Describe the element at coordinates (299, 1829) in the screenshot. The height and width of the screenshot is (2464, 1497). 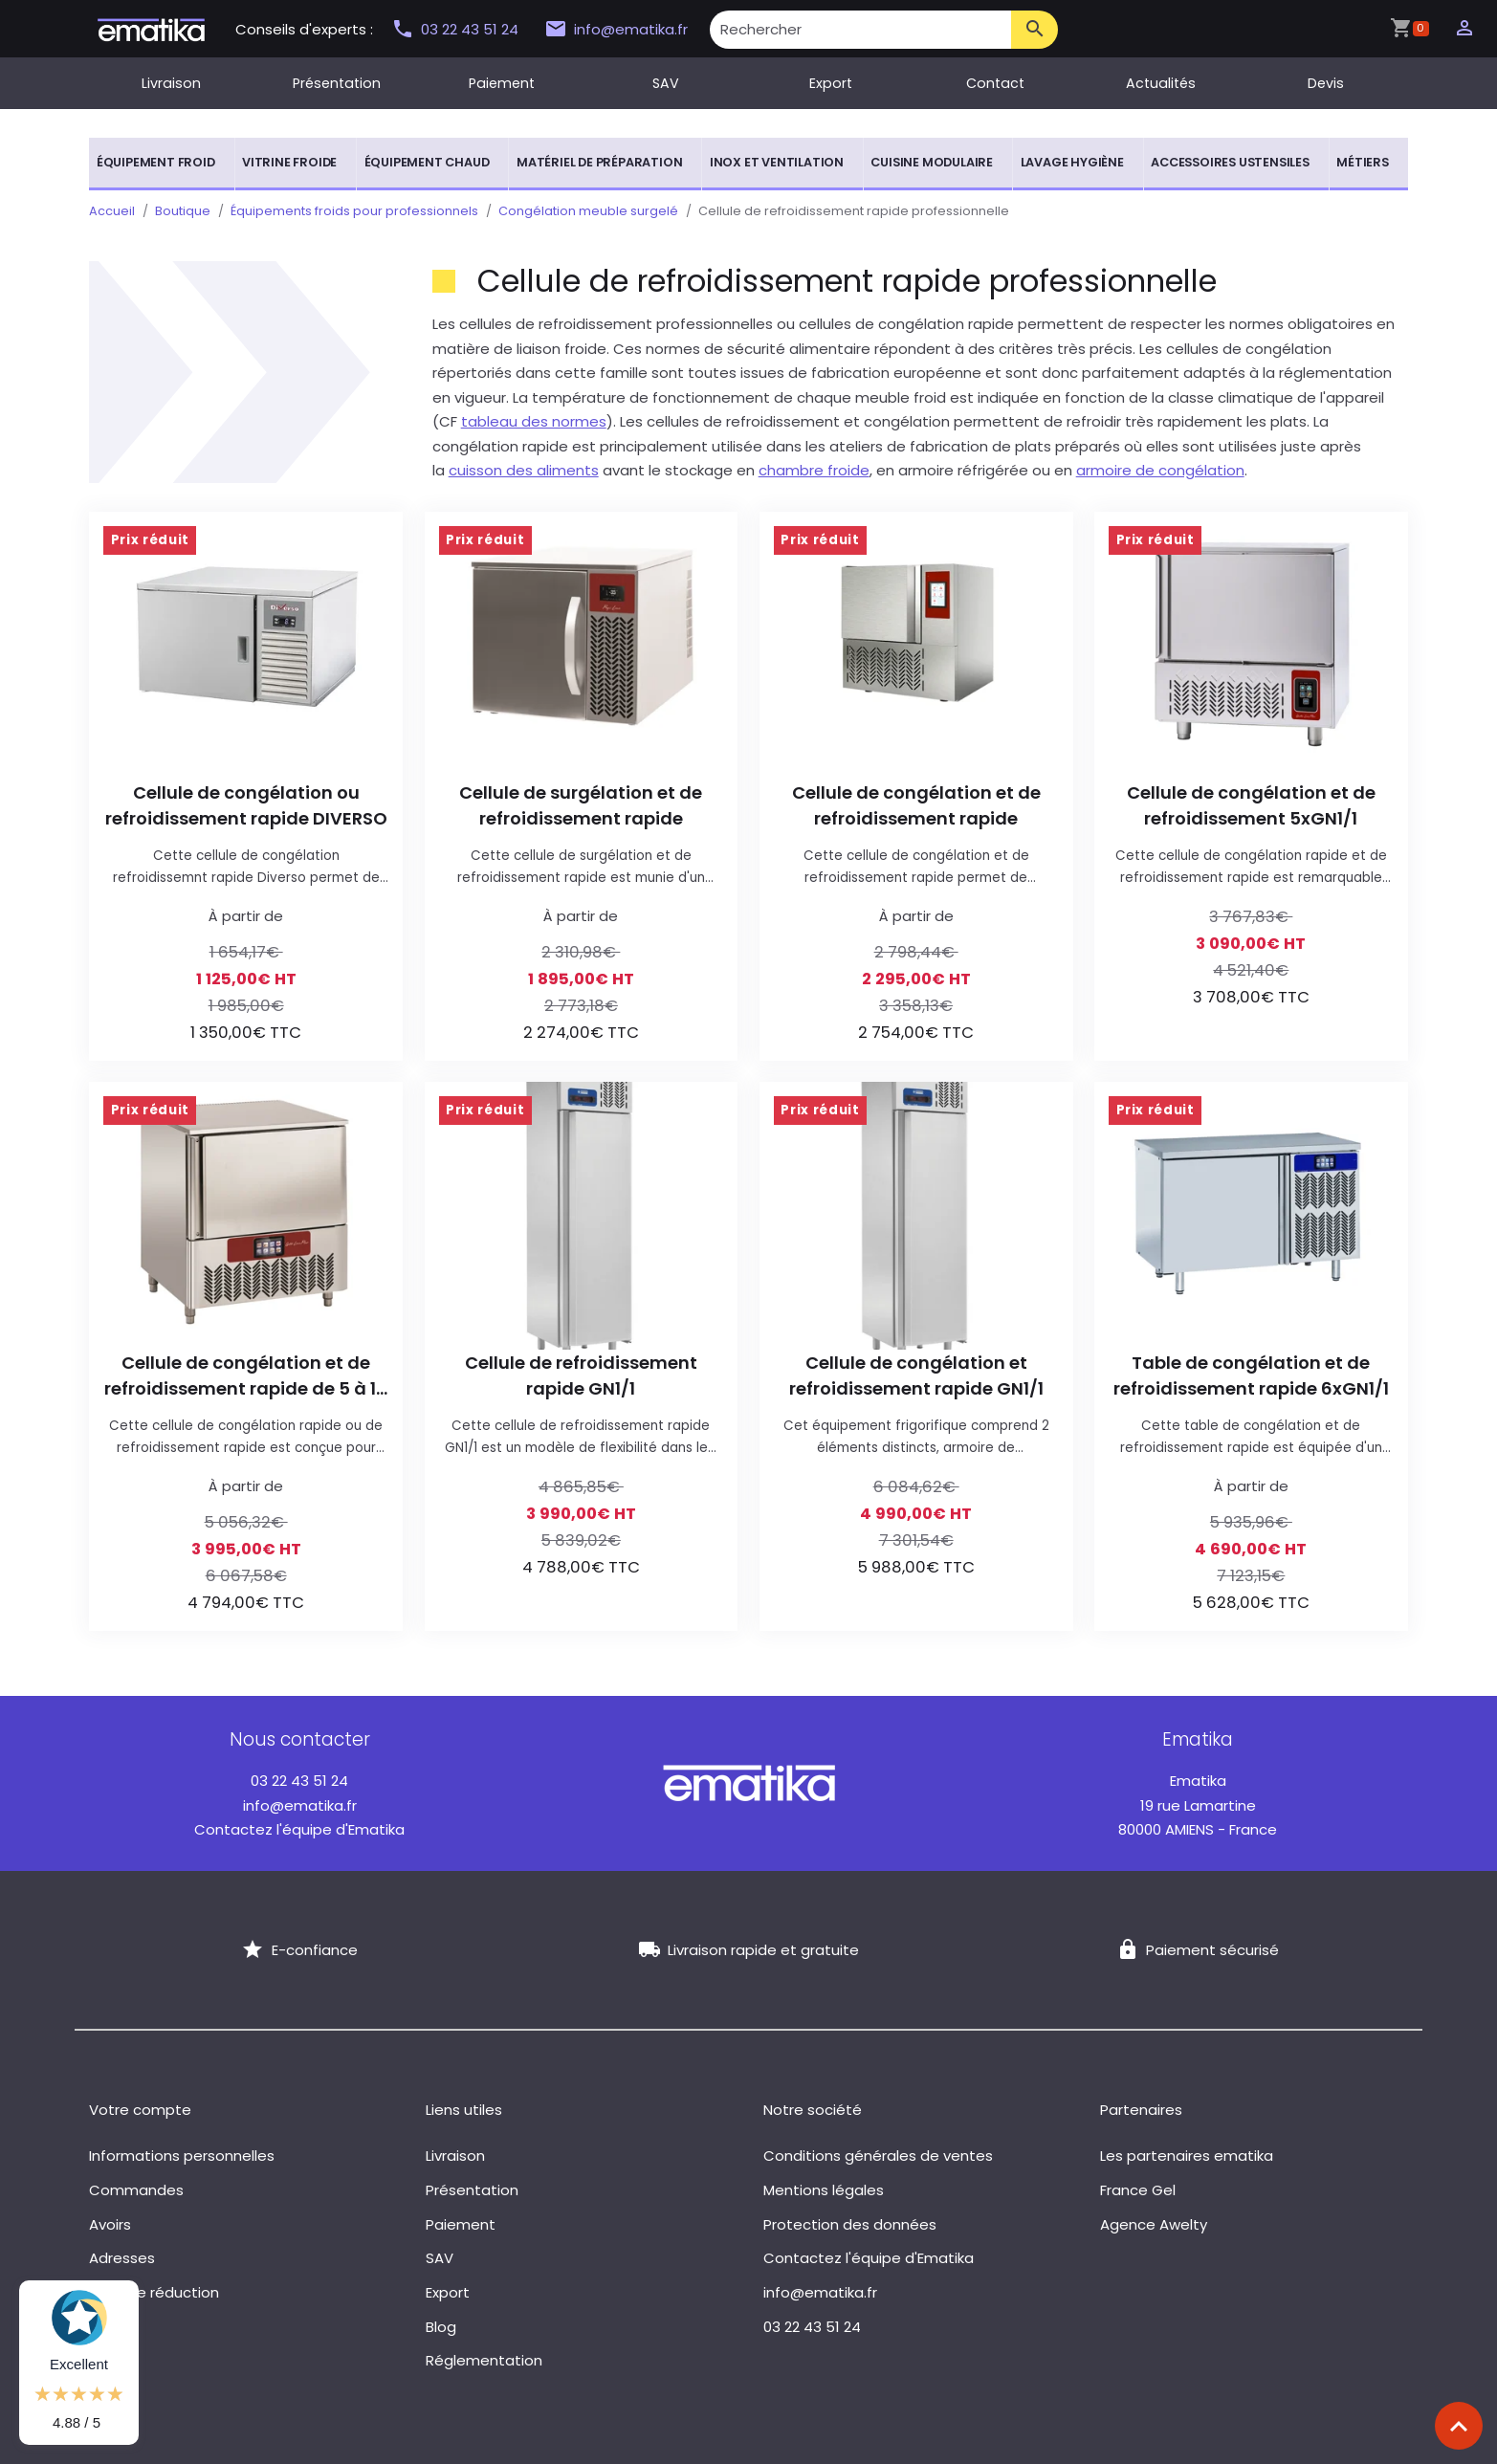
I see `Contactez l'équipe d'Ematika` at that location.